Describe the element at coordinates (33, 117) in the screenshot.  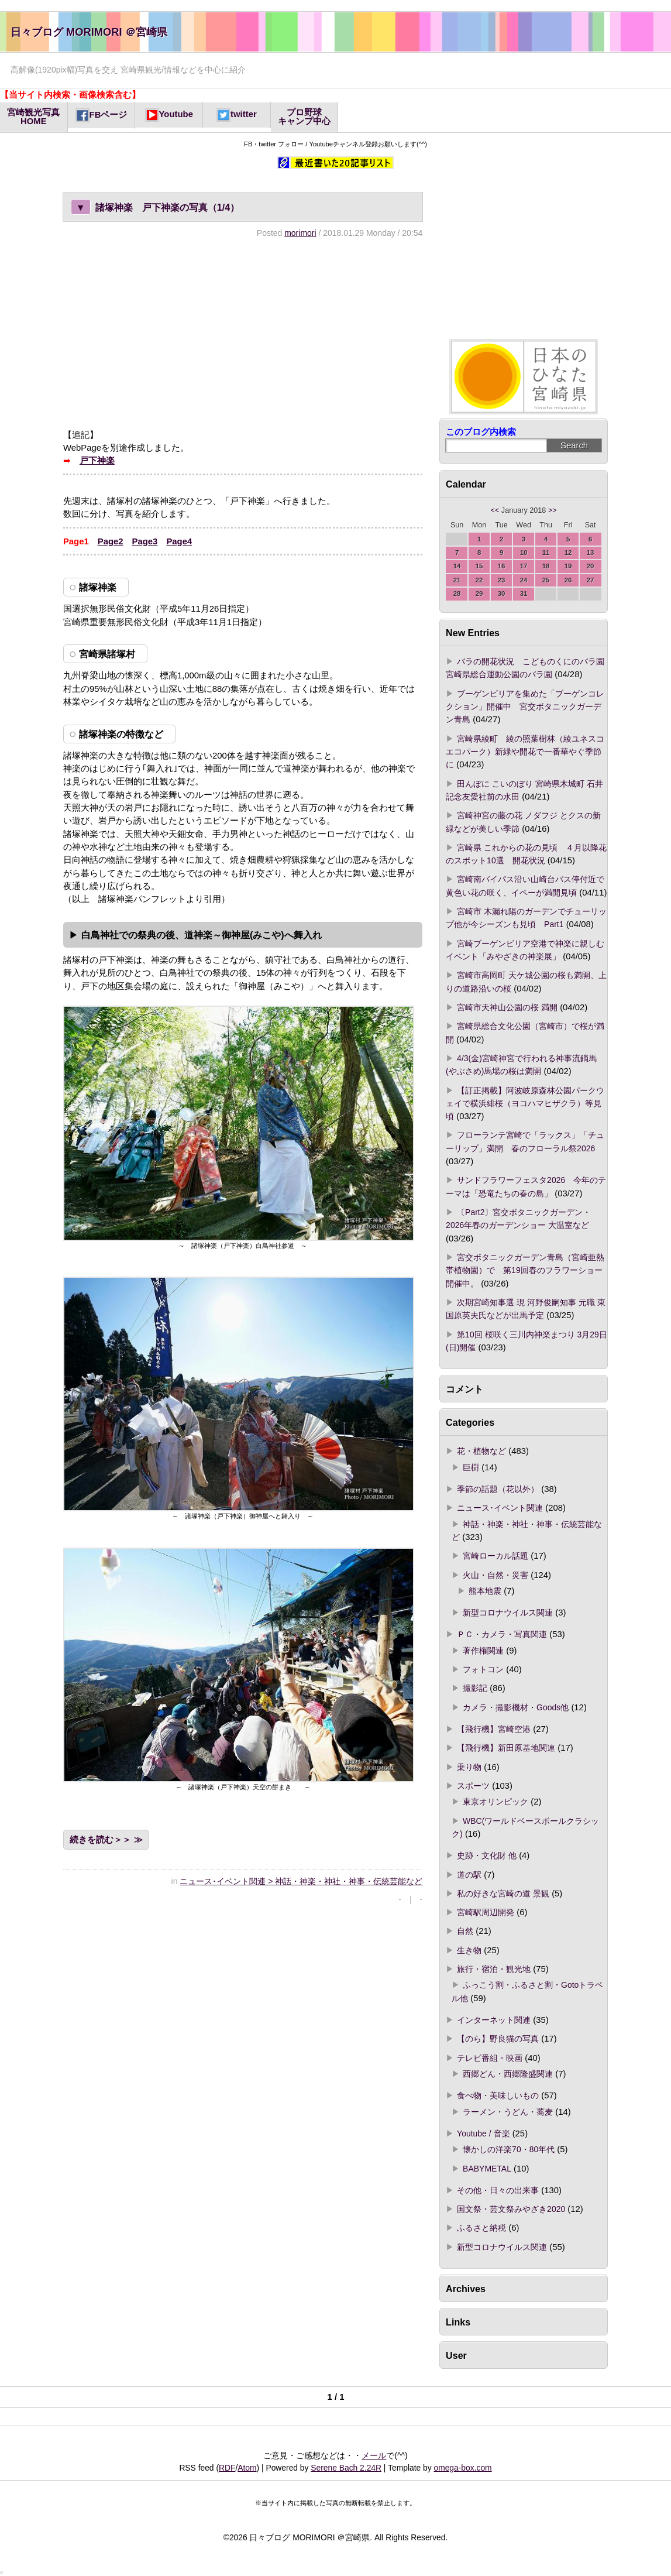
I see `宮崎観光写真HOME` at that location.